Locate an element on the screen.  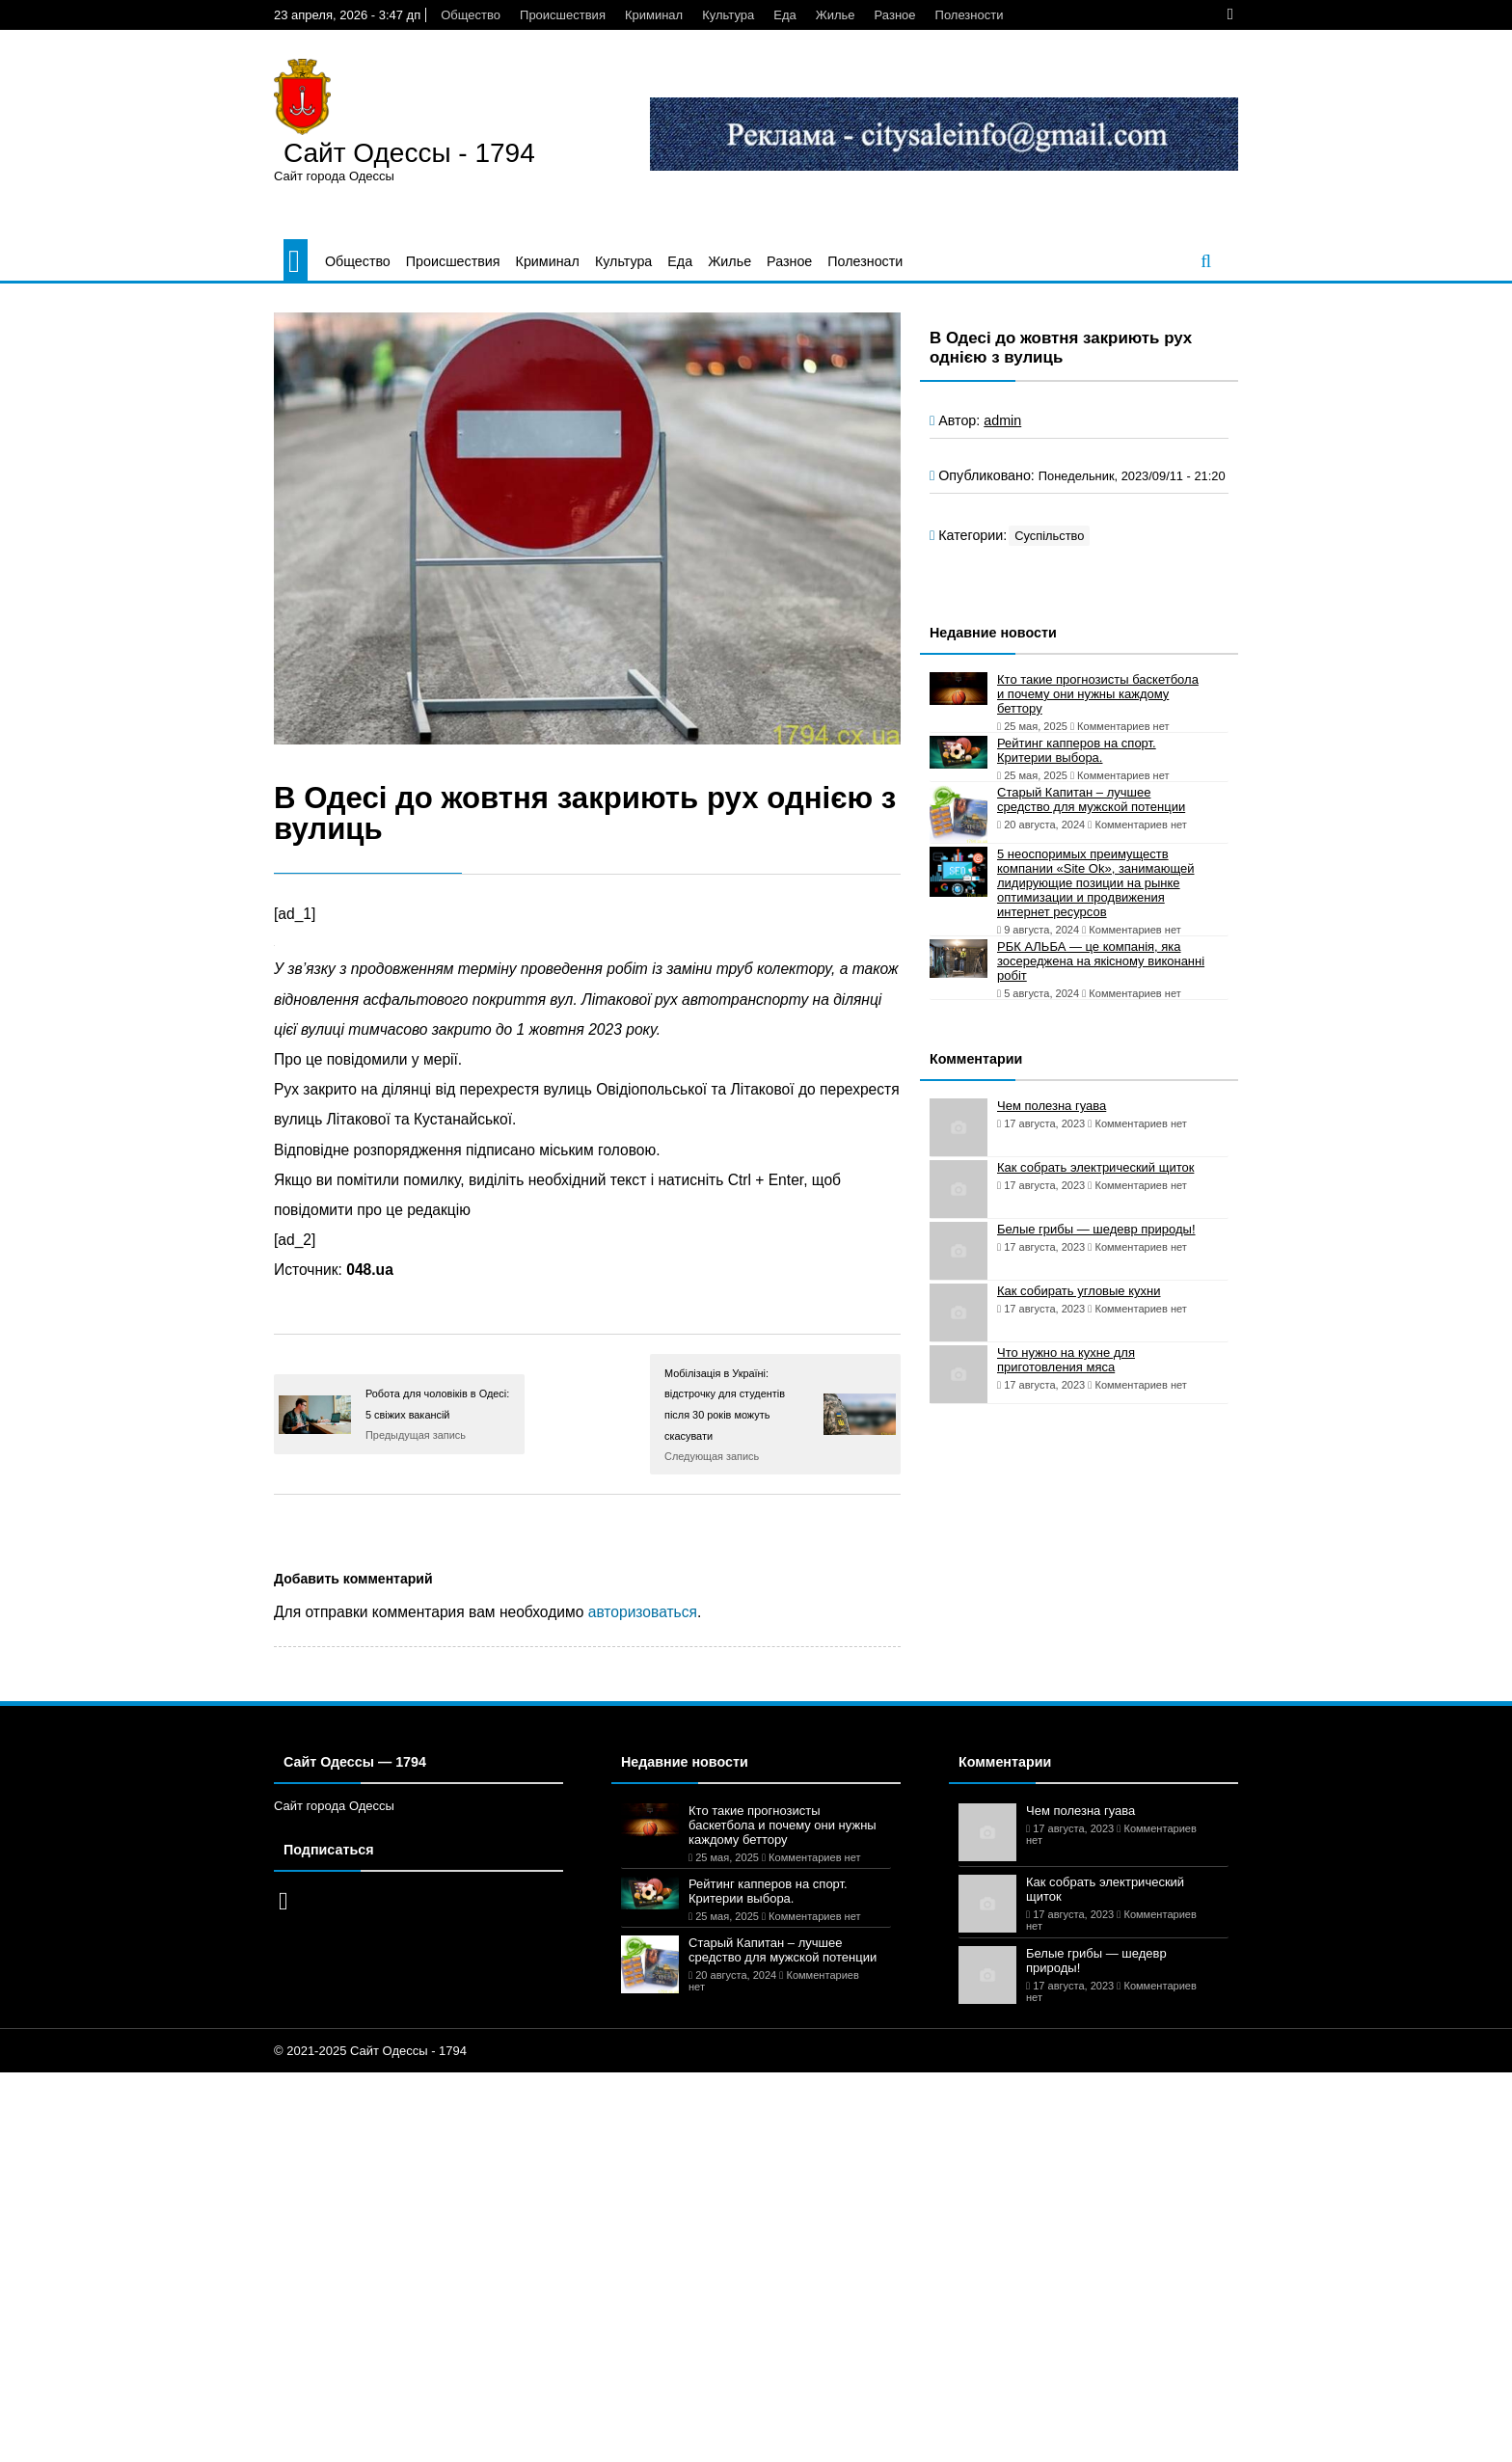
Как собирать угловые кухни is located at coordinates (1078, 1291).